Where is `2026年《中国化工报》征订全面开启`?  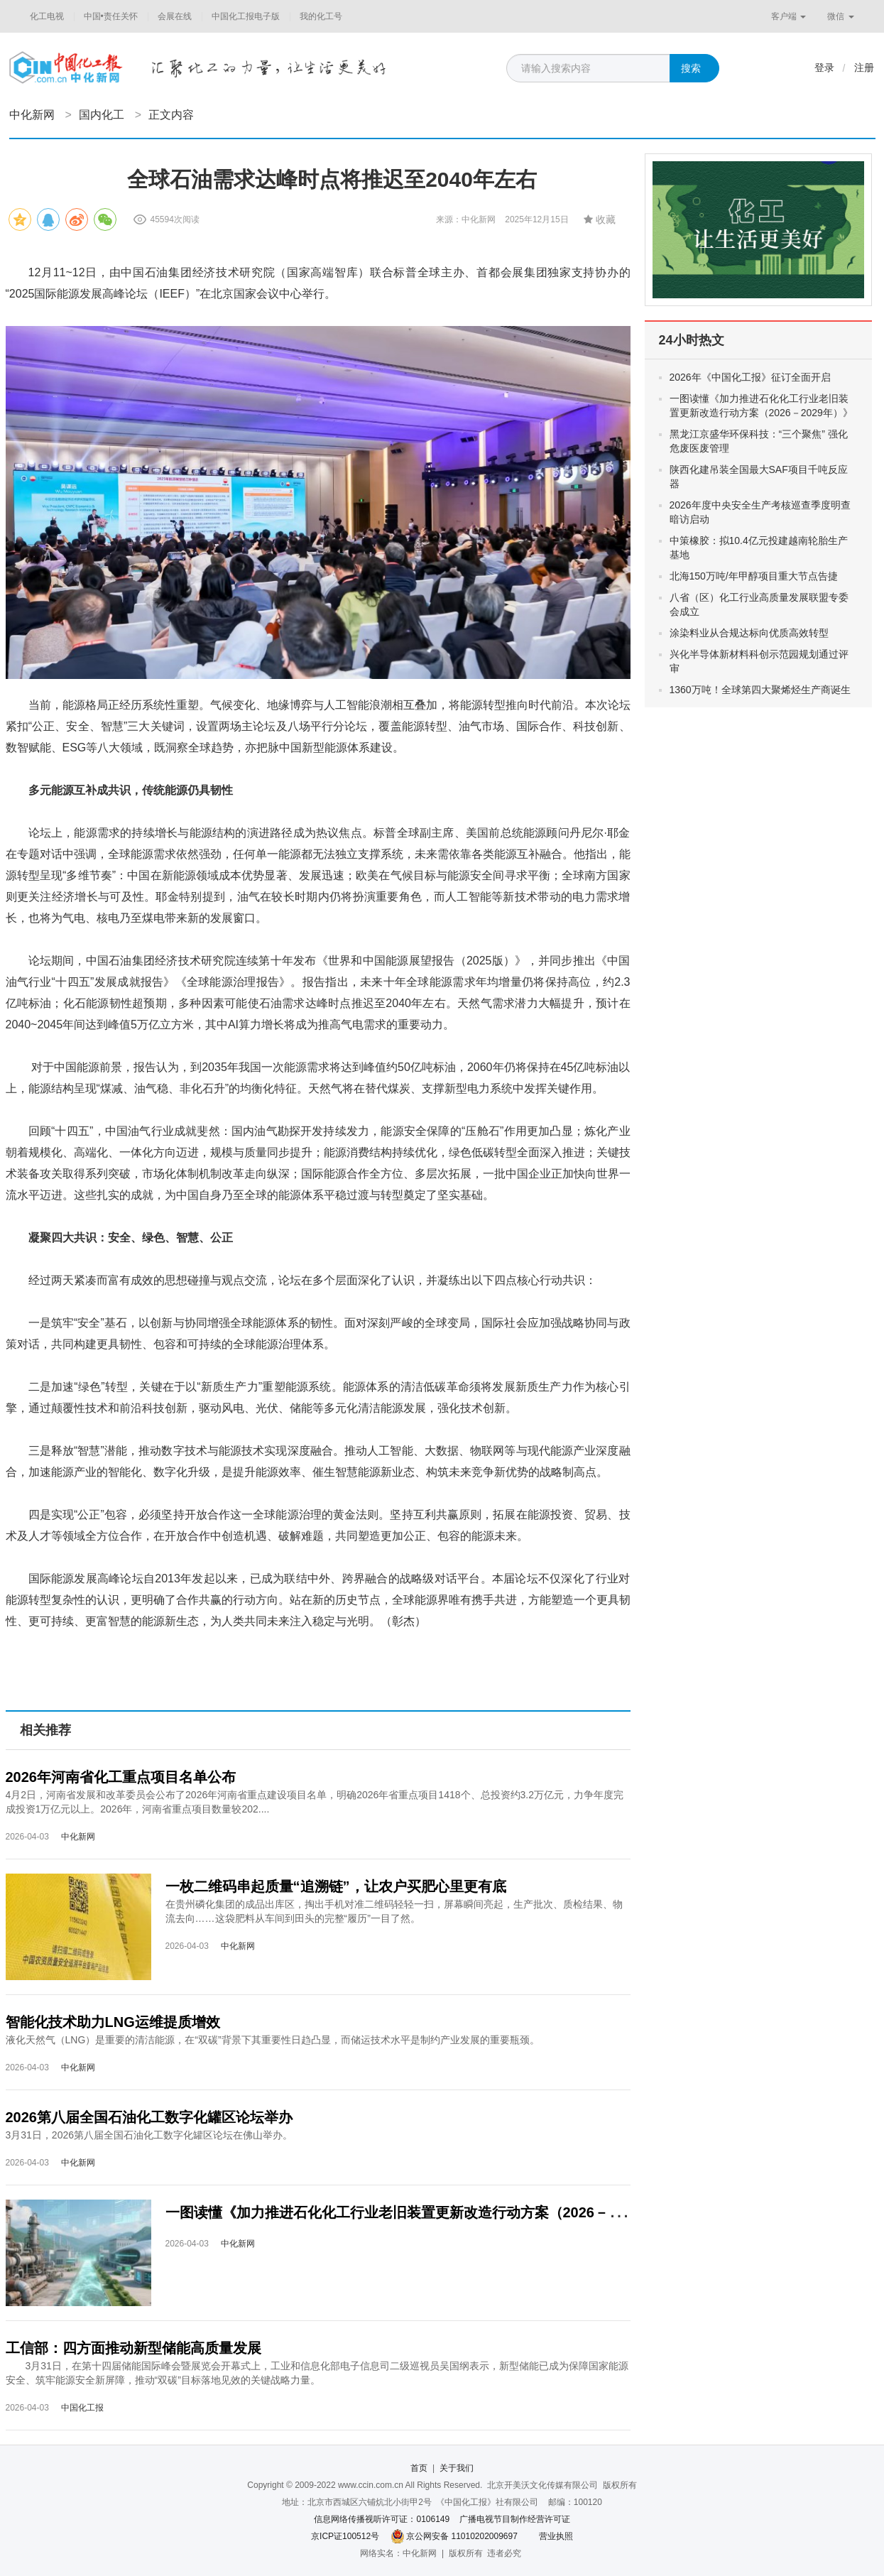
2026年《中国化工报》征订全面开启 is located at coordinates (750, 377).